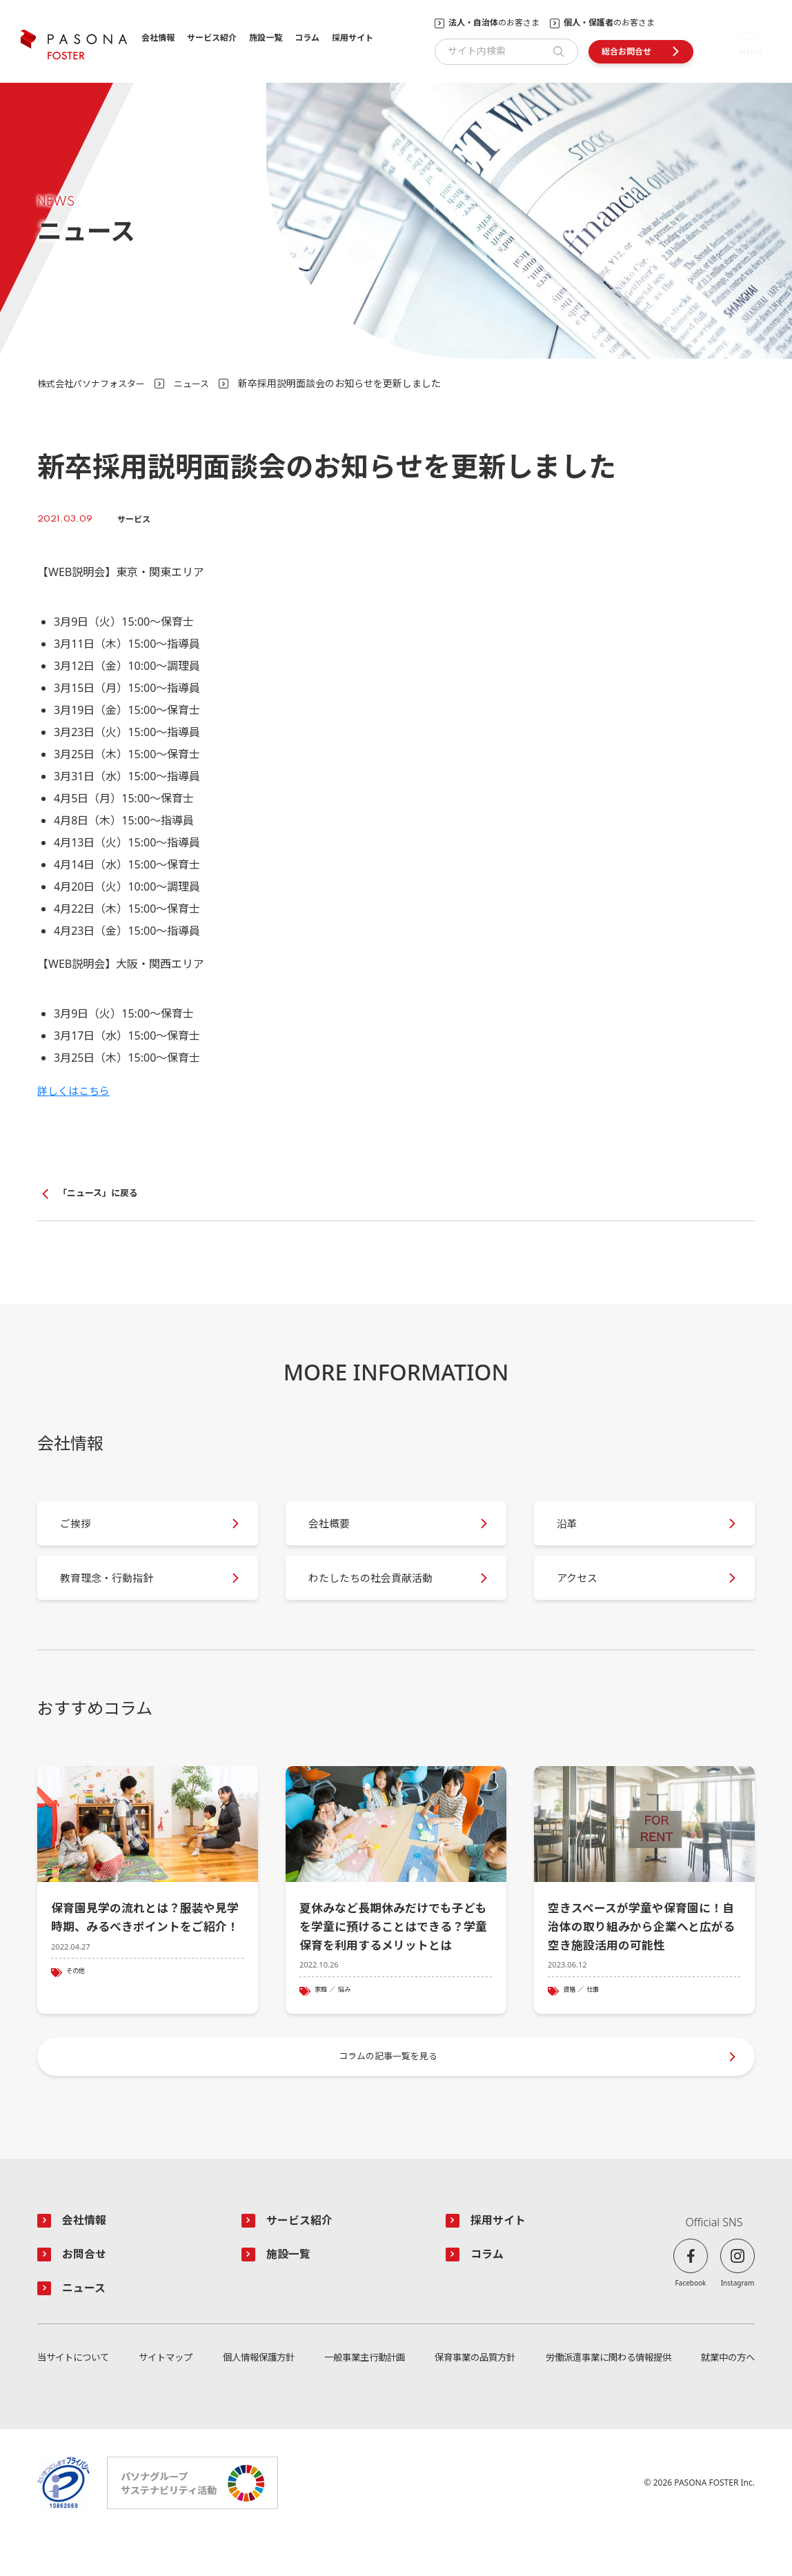  What do you see at coordinates (158, 38) in the screenshot?
I see `会社情報` at bounding box center [158, 38].